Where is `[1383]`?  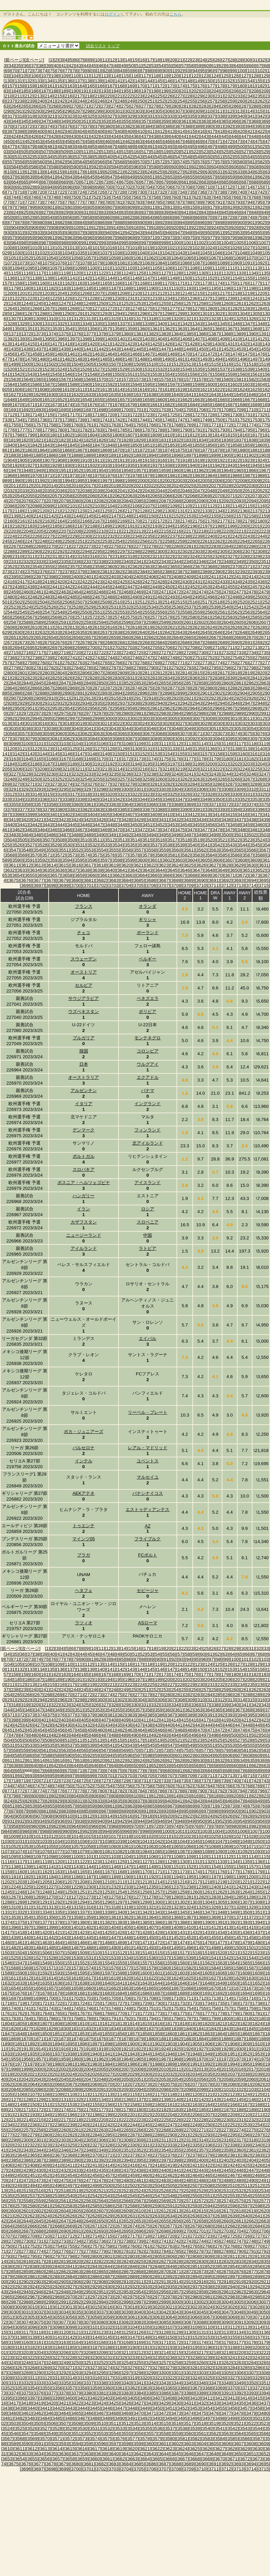 [1383] is located at coordinates (163, 333).